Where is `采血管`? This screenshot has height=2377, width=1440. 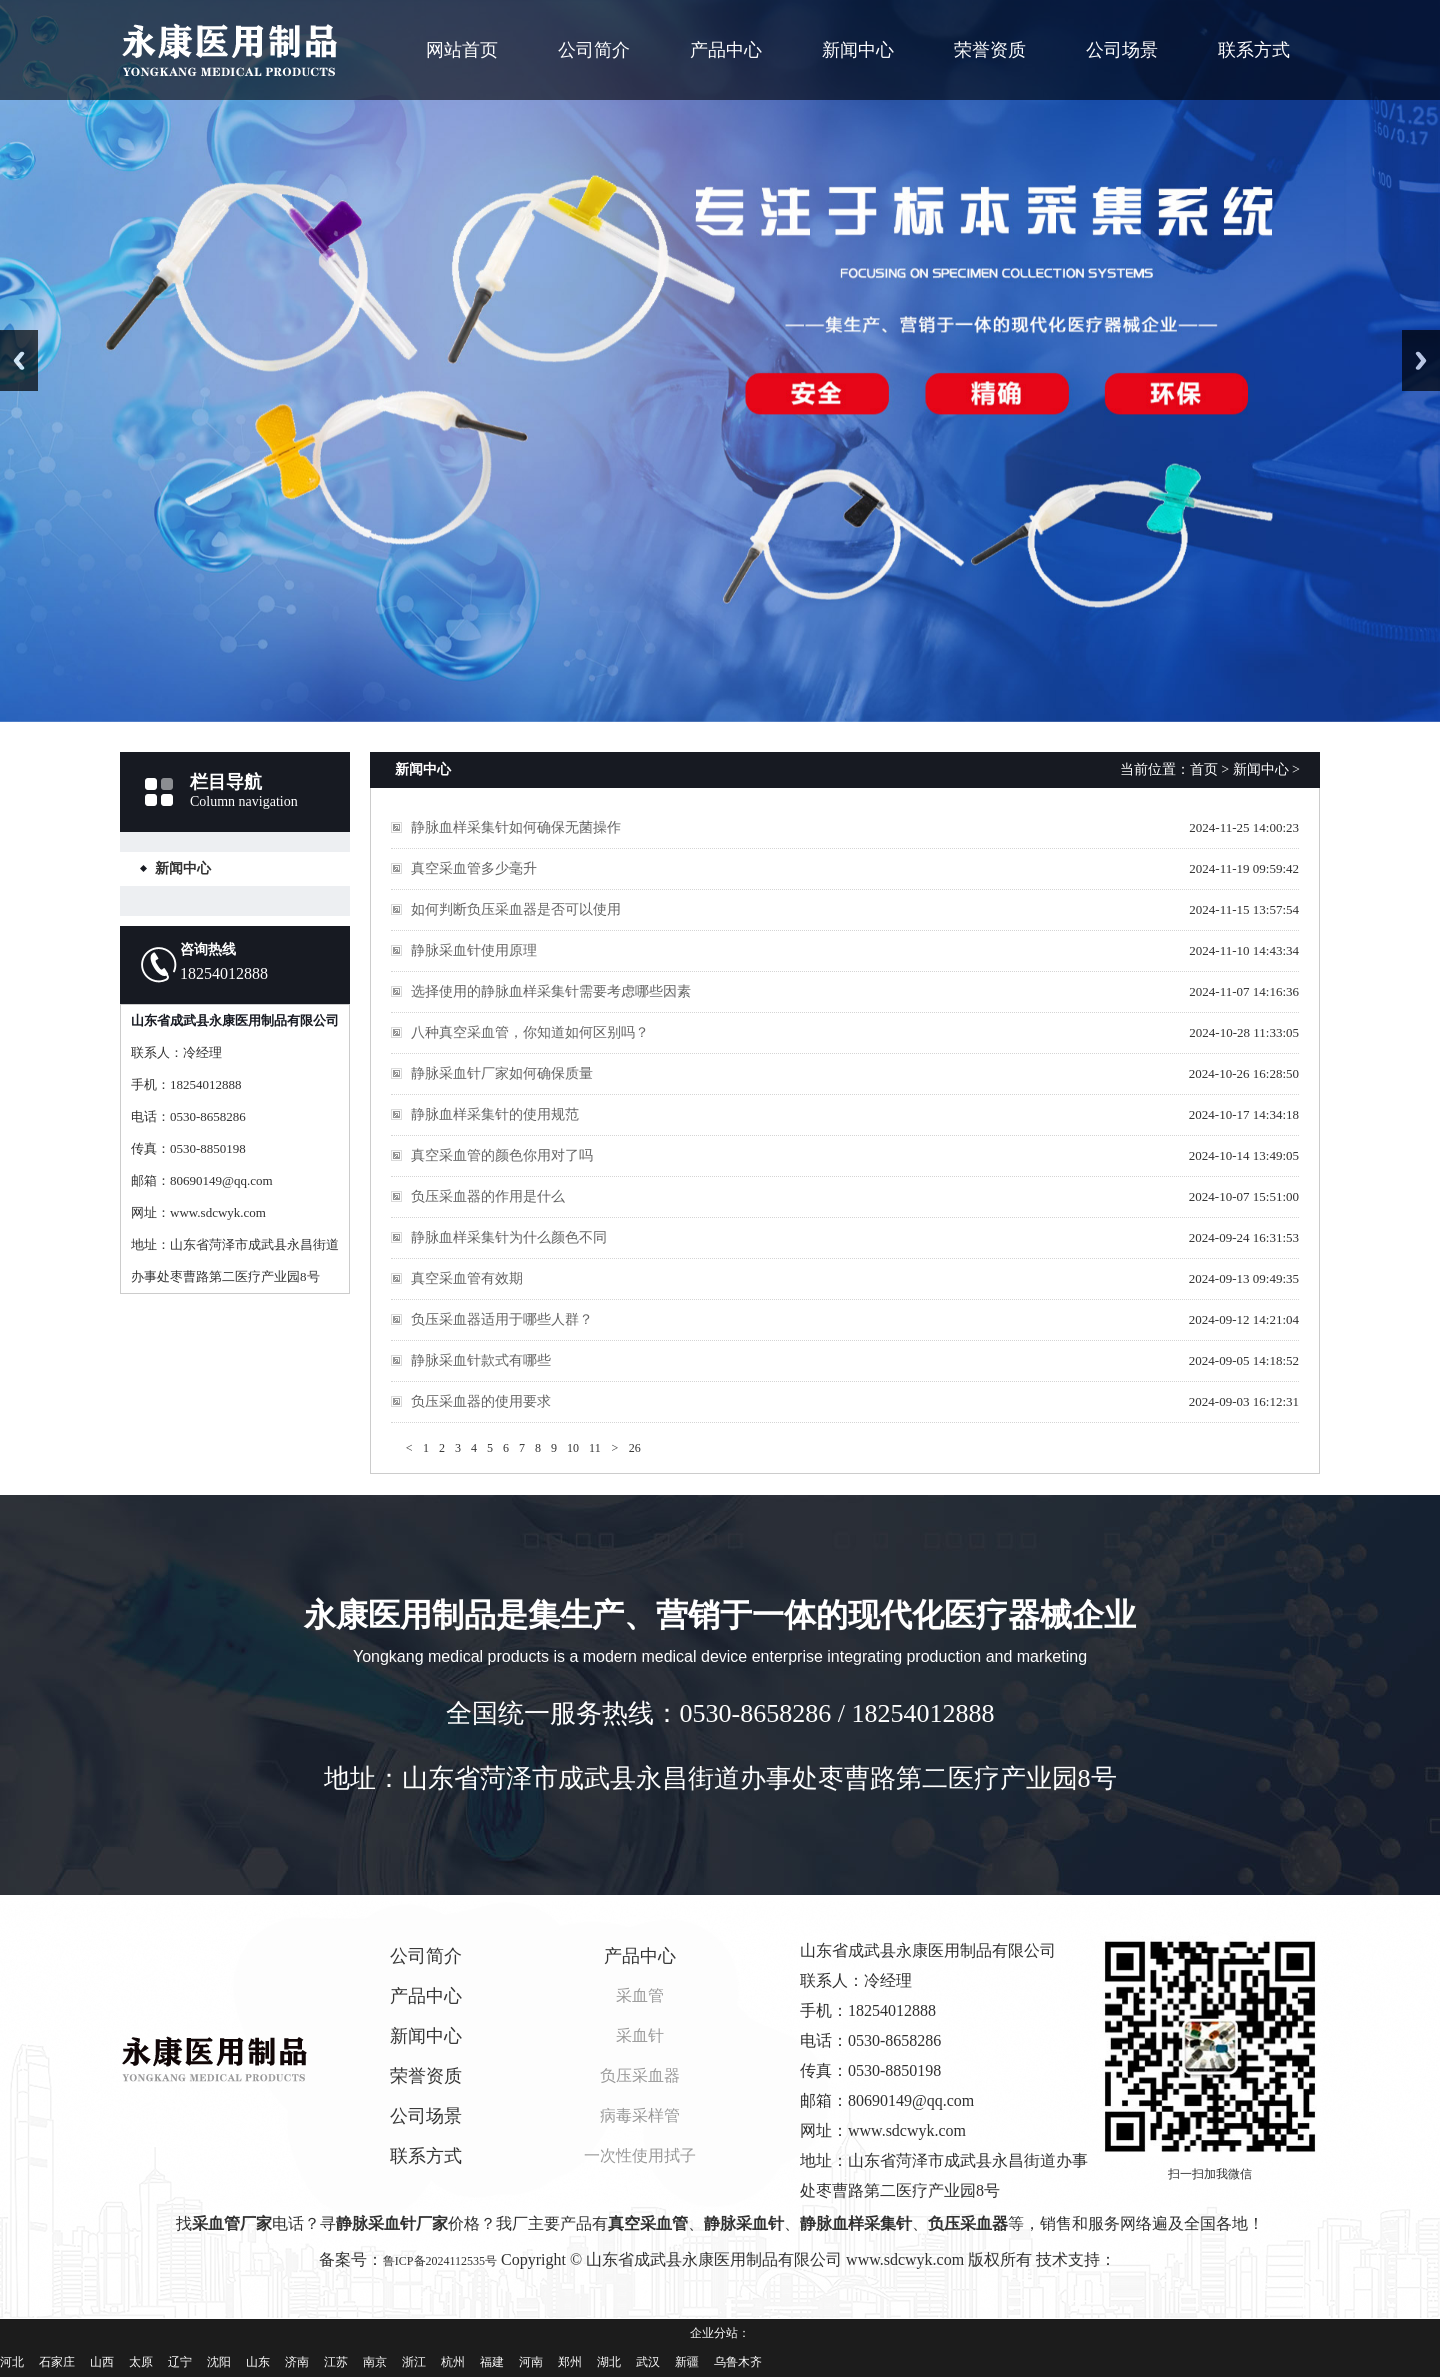 采血管 is located at coordinates (640, 1995).